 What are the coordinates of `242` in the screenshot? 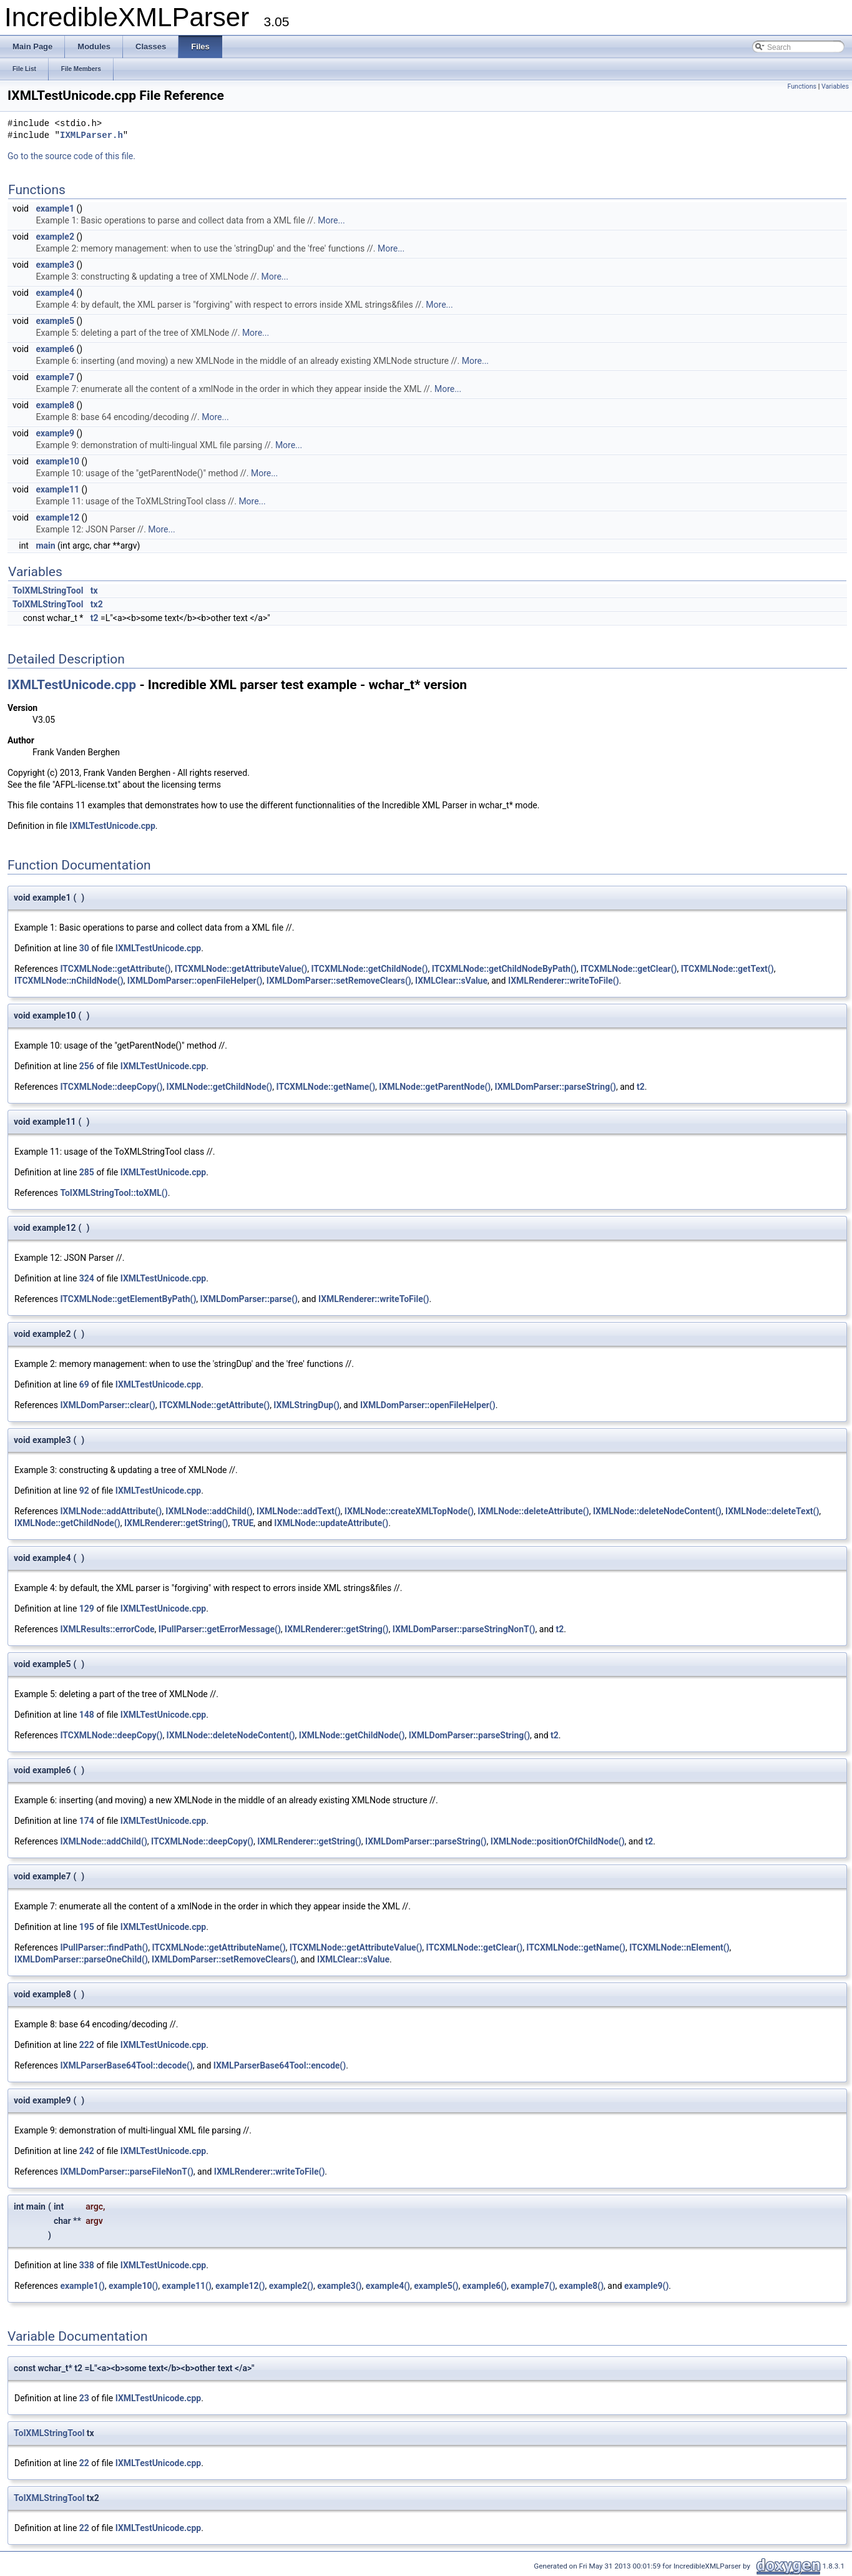 It's located at (86, 2151).